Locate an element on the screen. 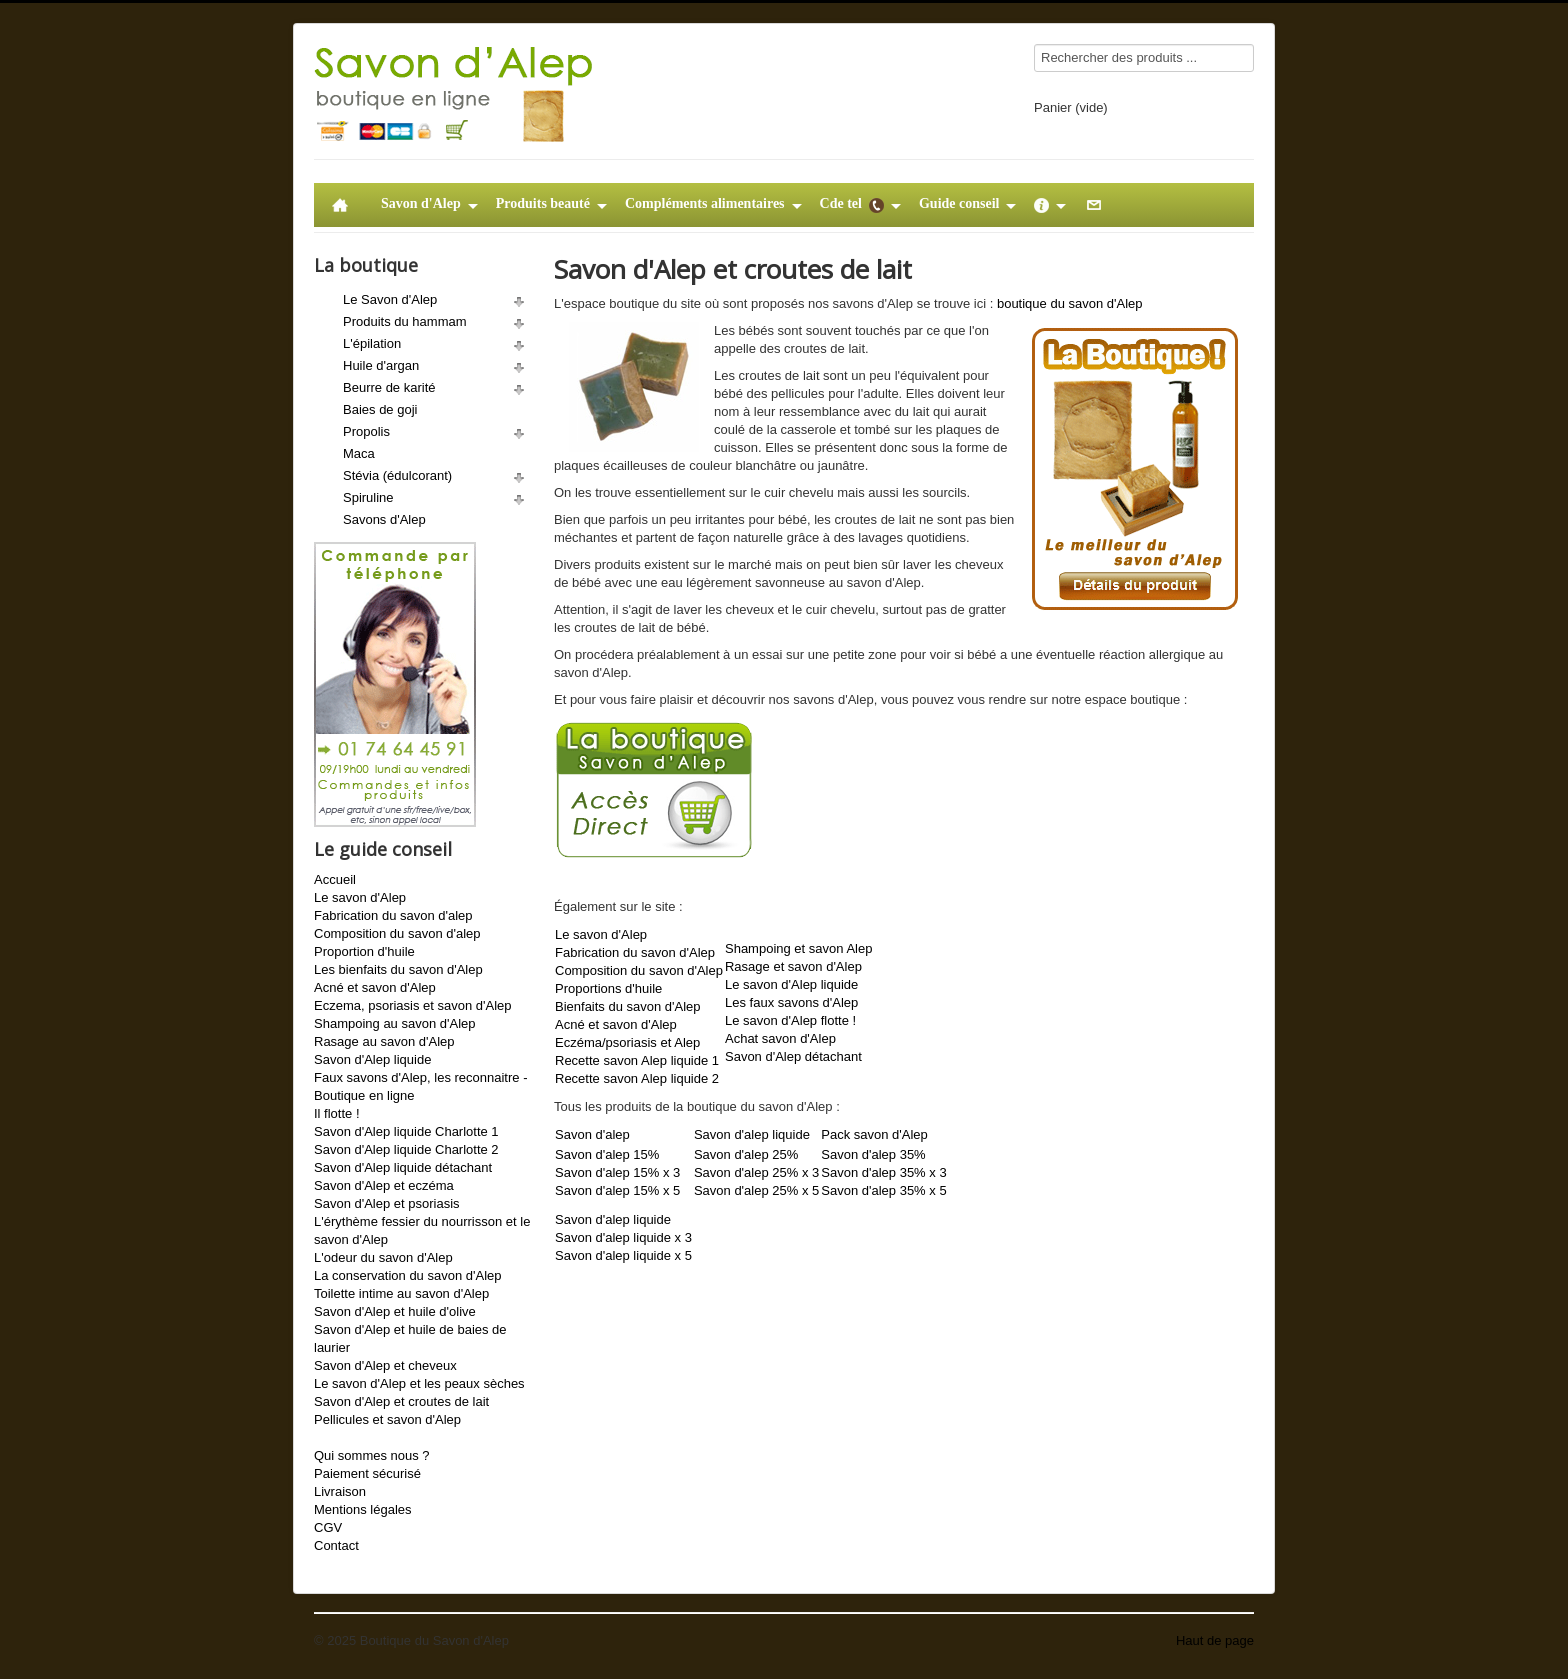 The height and width of the screenshot is (1679, 1568). Proportions d'huile is located at coordinates (608, 988).